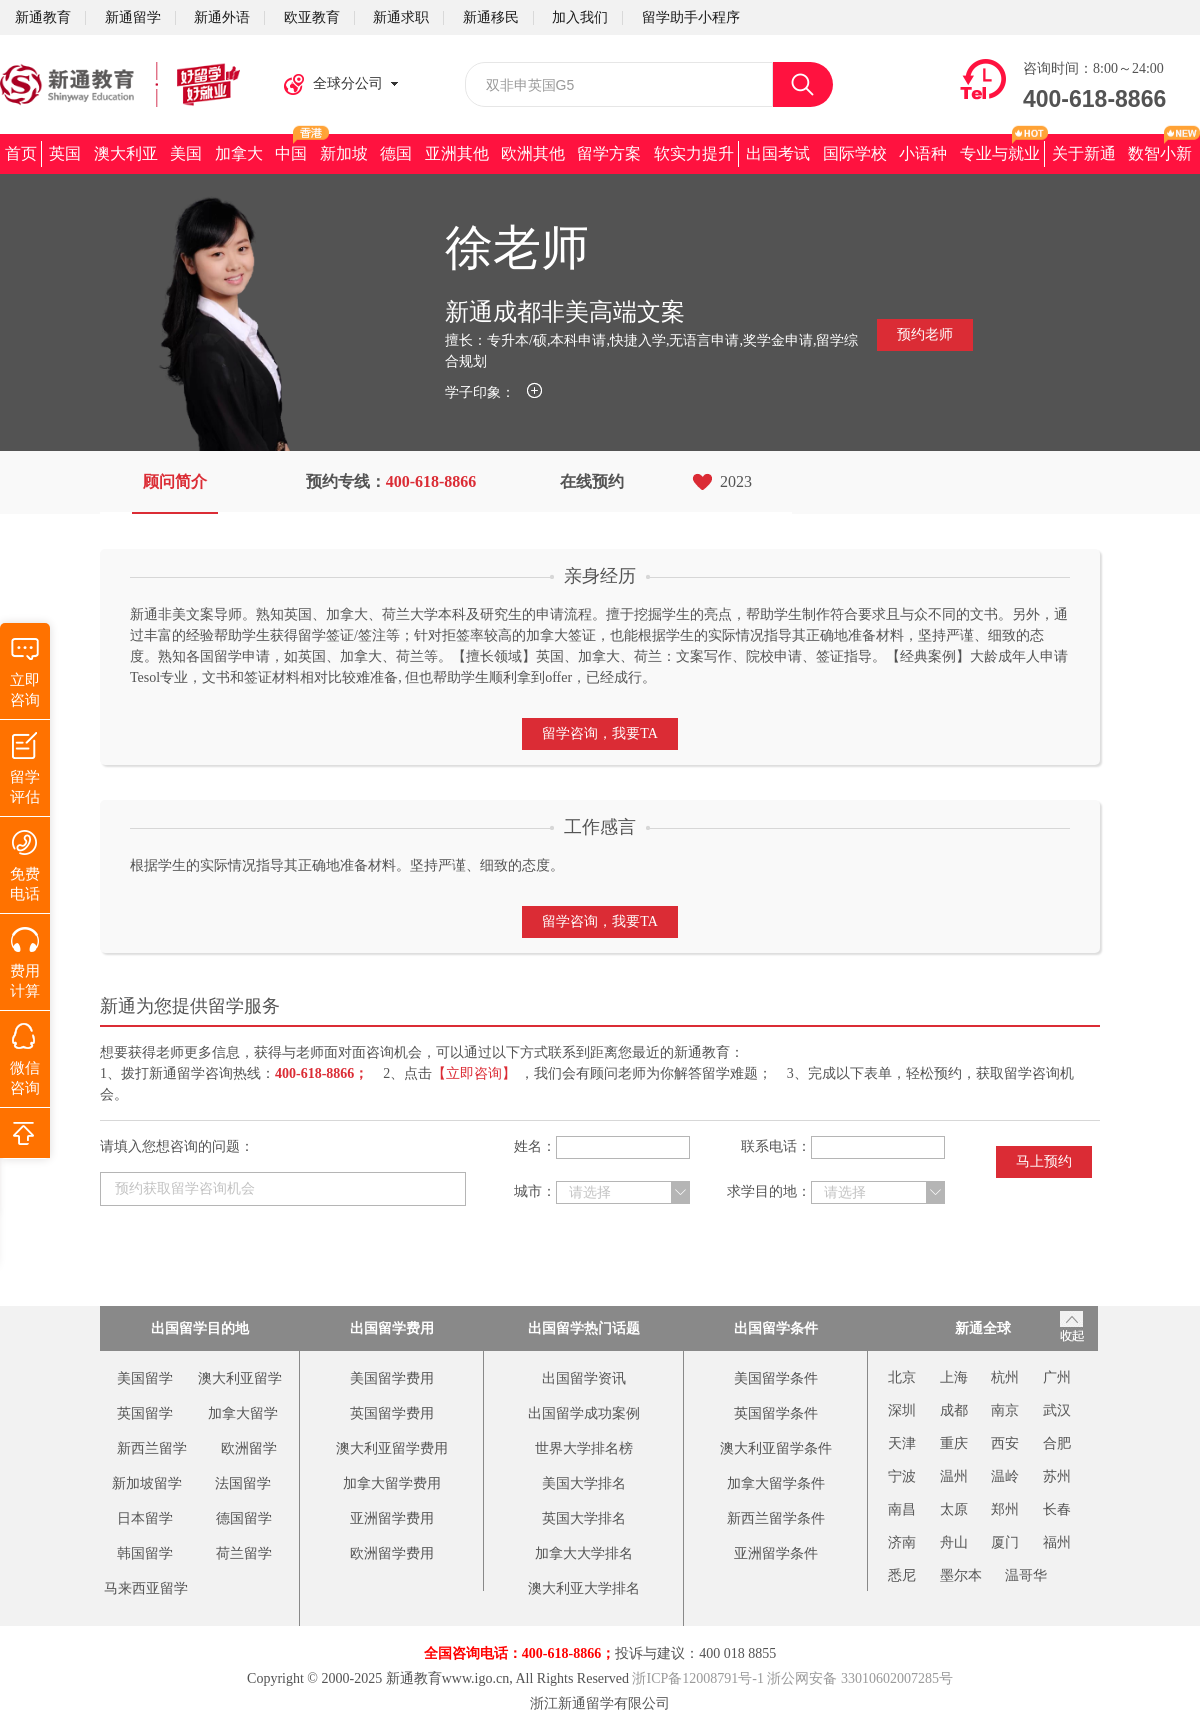 Image resolution: width=1200 pixels, height=1726 pixels. What do you see at coordinates (186, 153) in the screenshot?
I see `美国` at bounding box center [186, 153].